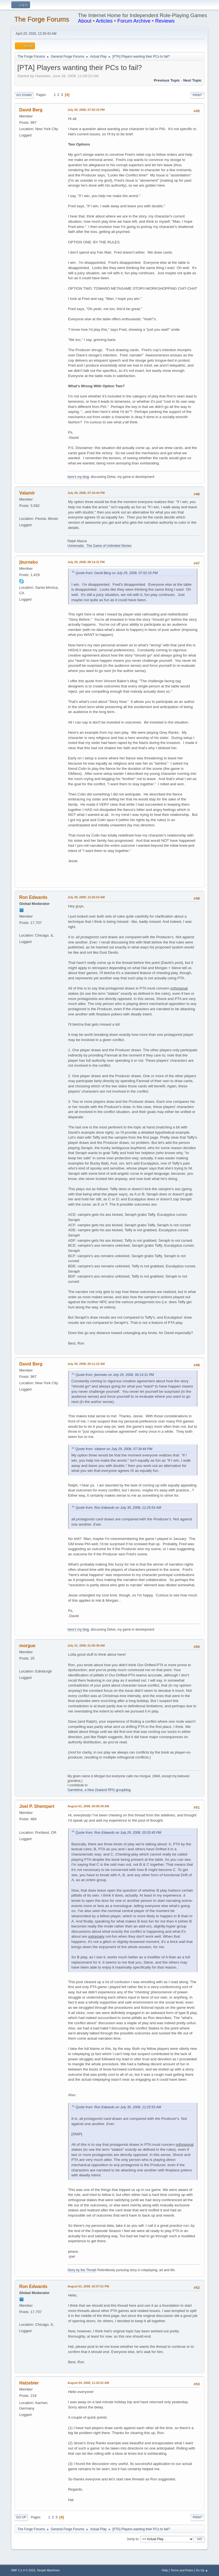 The image size is (219, 2576). Describe the element at coordinates (86, 1645) in the screenshot. I see `July 31, 2008, 01:06:38 AM` at that location.